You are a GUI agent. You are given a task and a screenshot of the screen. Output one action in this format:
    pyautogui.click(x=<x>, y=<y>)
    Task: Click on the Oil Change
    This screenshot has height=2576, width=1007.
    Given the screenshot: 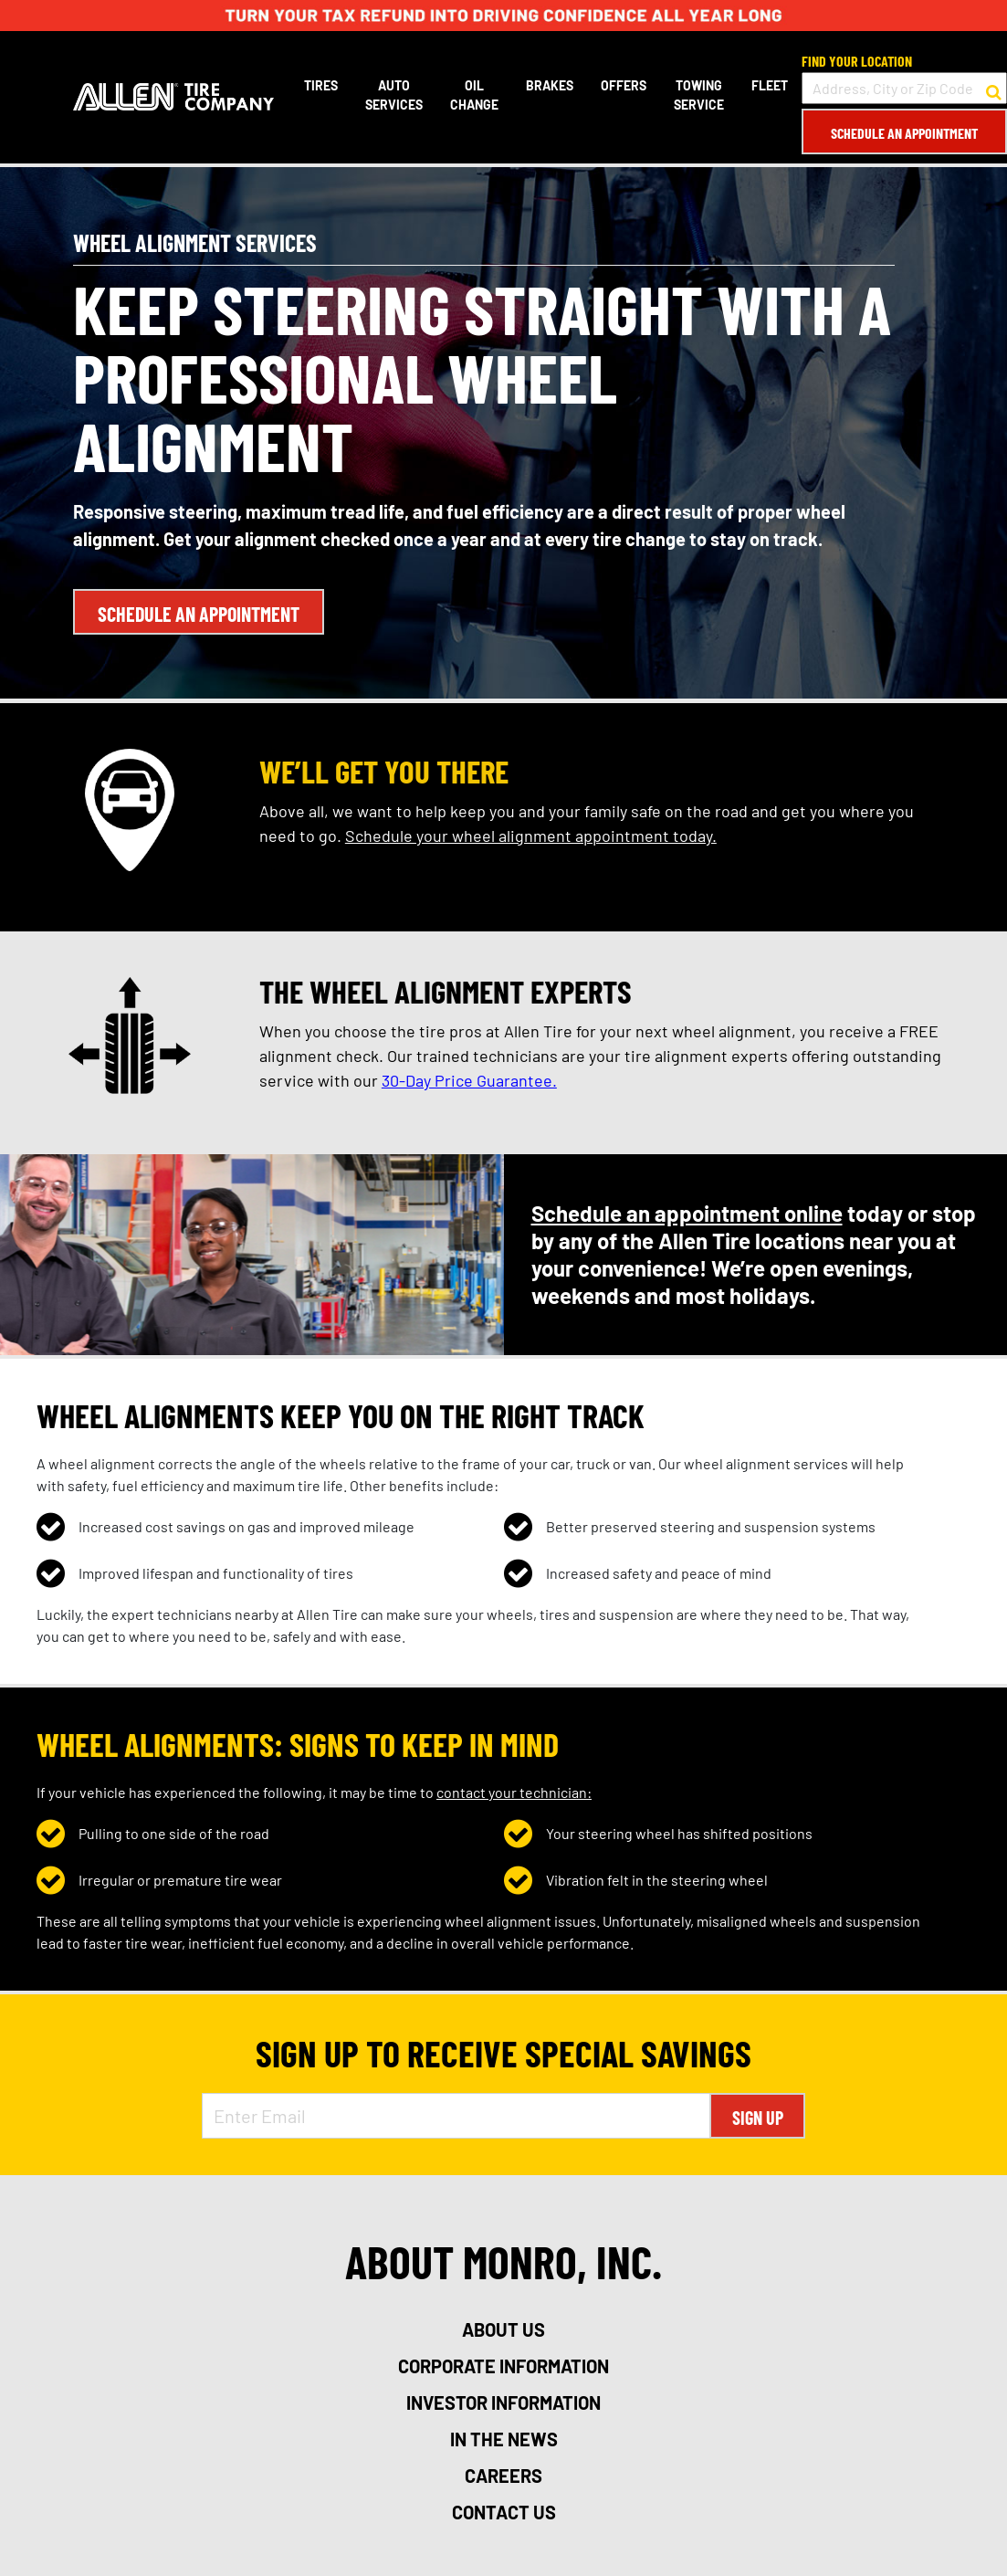 What is the action you would take?
    pyautogui.click(x=474, y=95)
    